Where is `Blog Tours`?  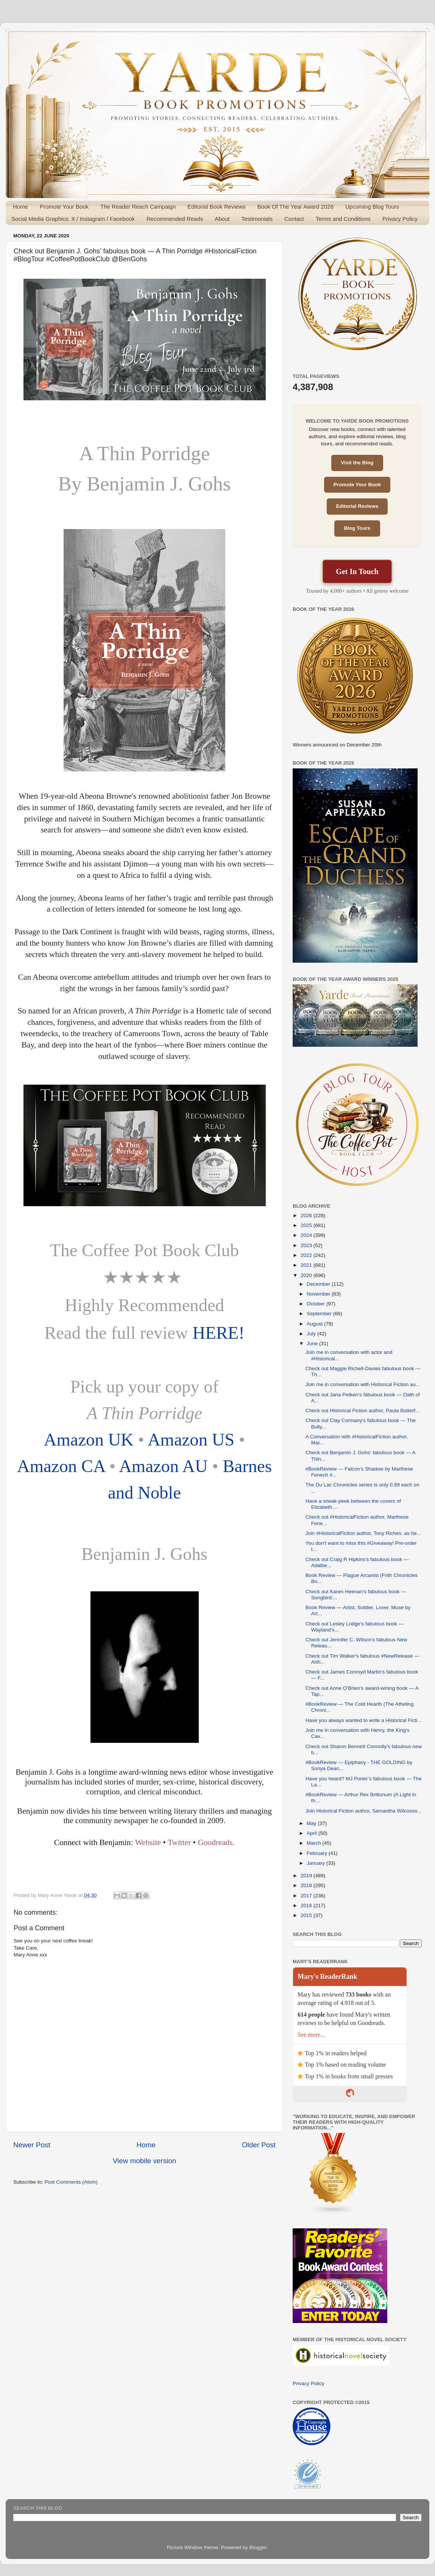
Blog Tours is located at coordinates (357, 528).